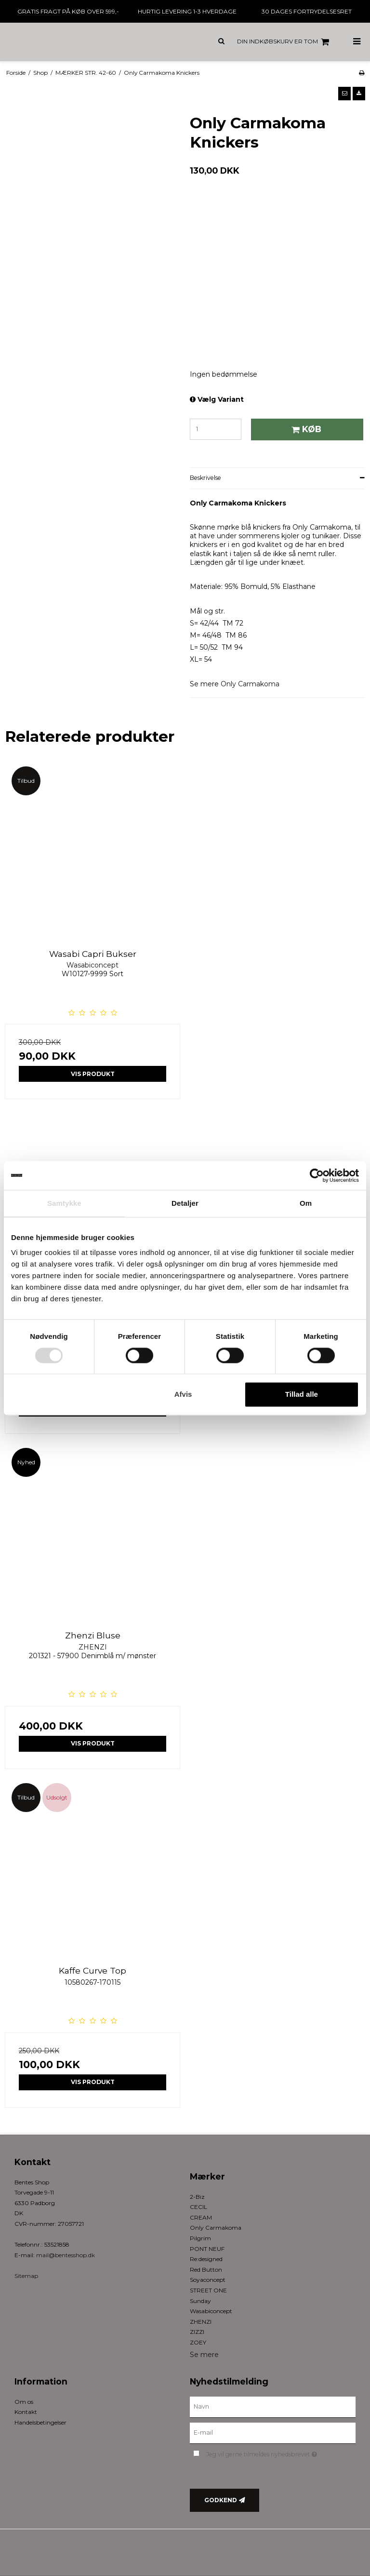  What do you see at coordinates (198, 2206) in the screenshot?
I see `CECIL` at bounding box center [198, 2206].